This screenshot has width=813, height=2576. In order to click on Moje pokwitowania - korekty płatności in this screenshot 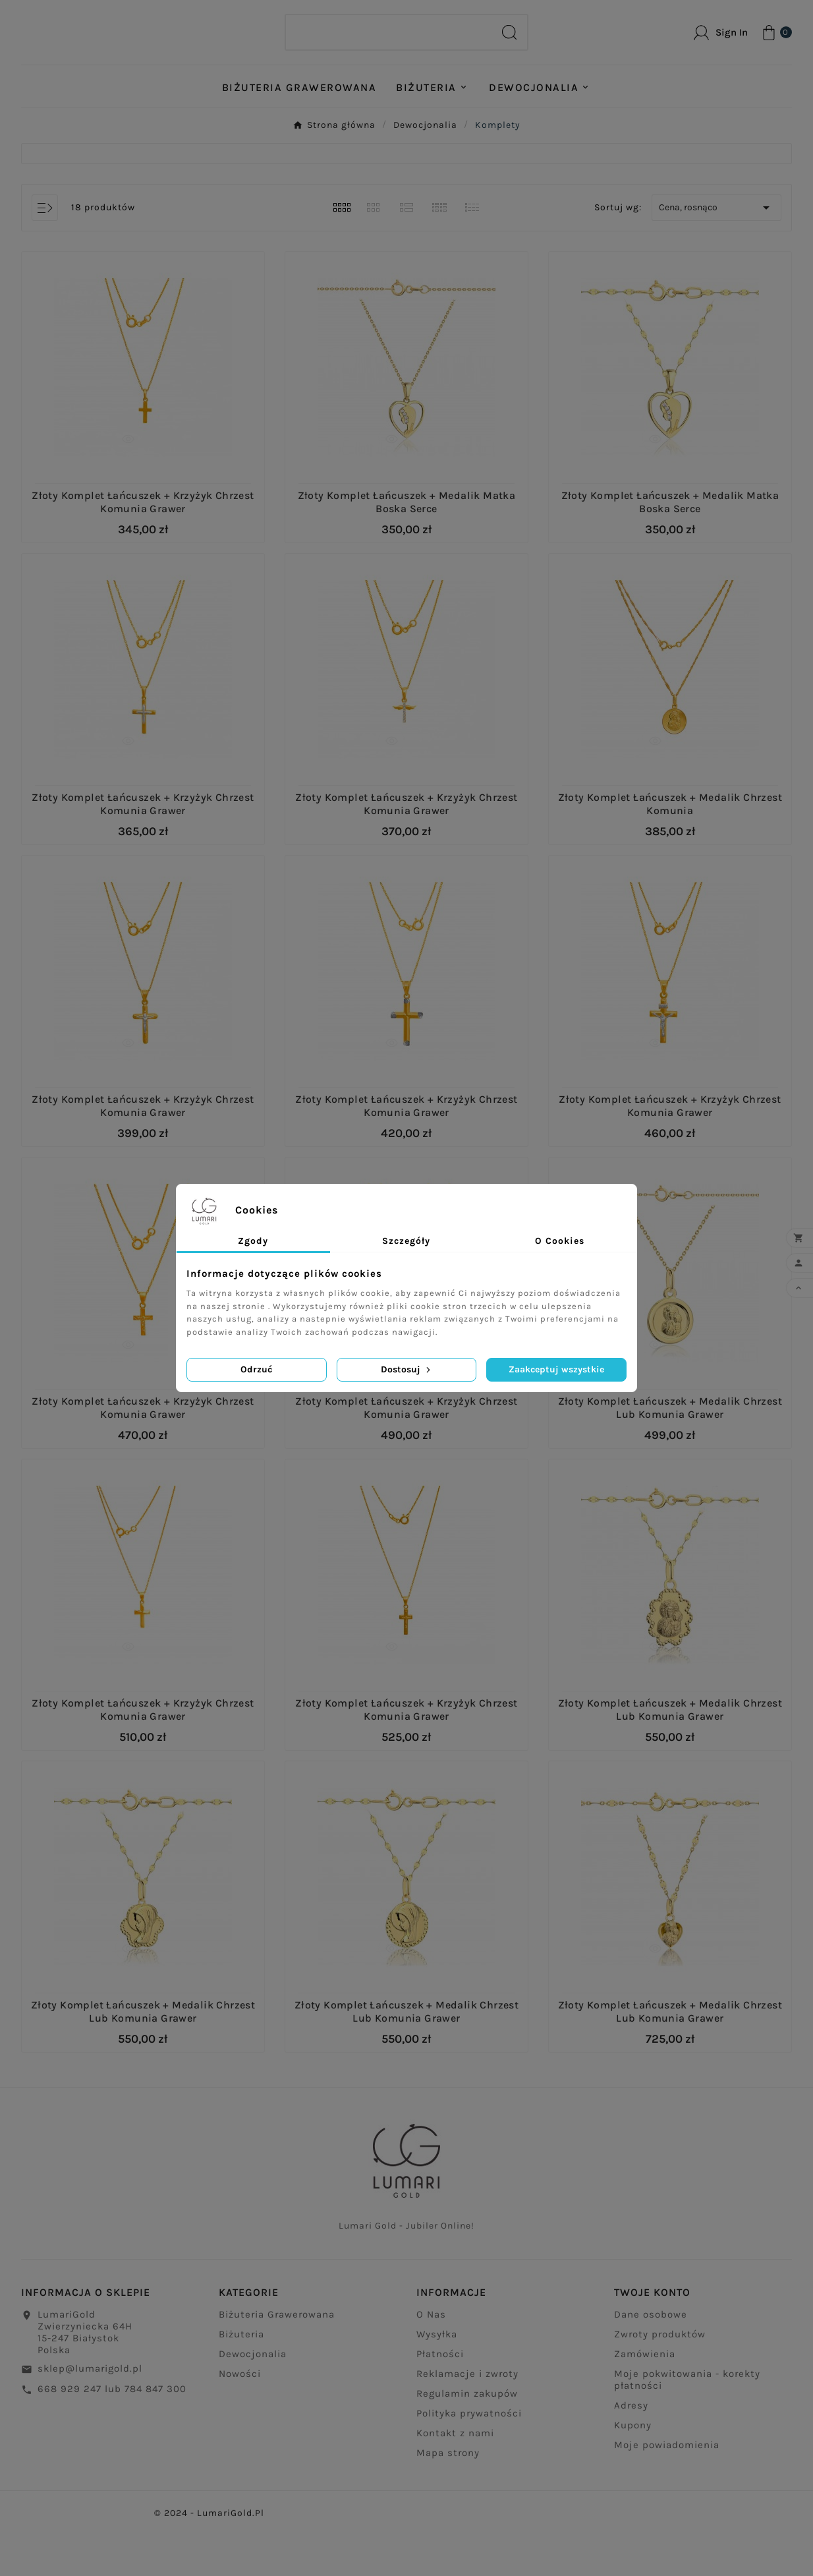, I will do `click(687, 2428)`.